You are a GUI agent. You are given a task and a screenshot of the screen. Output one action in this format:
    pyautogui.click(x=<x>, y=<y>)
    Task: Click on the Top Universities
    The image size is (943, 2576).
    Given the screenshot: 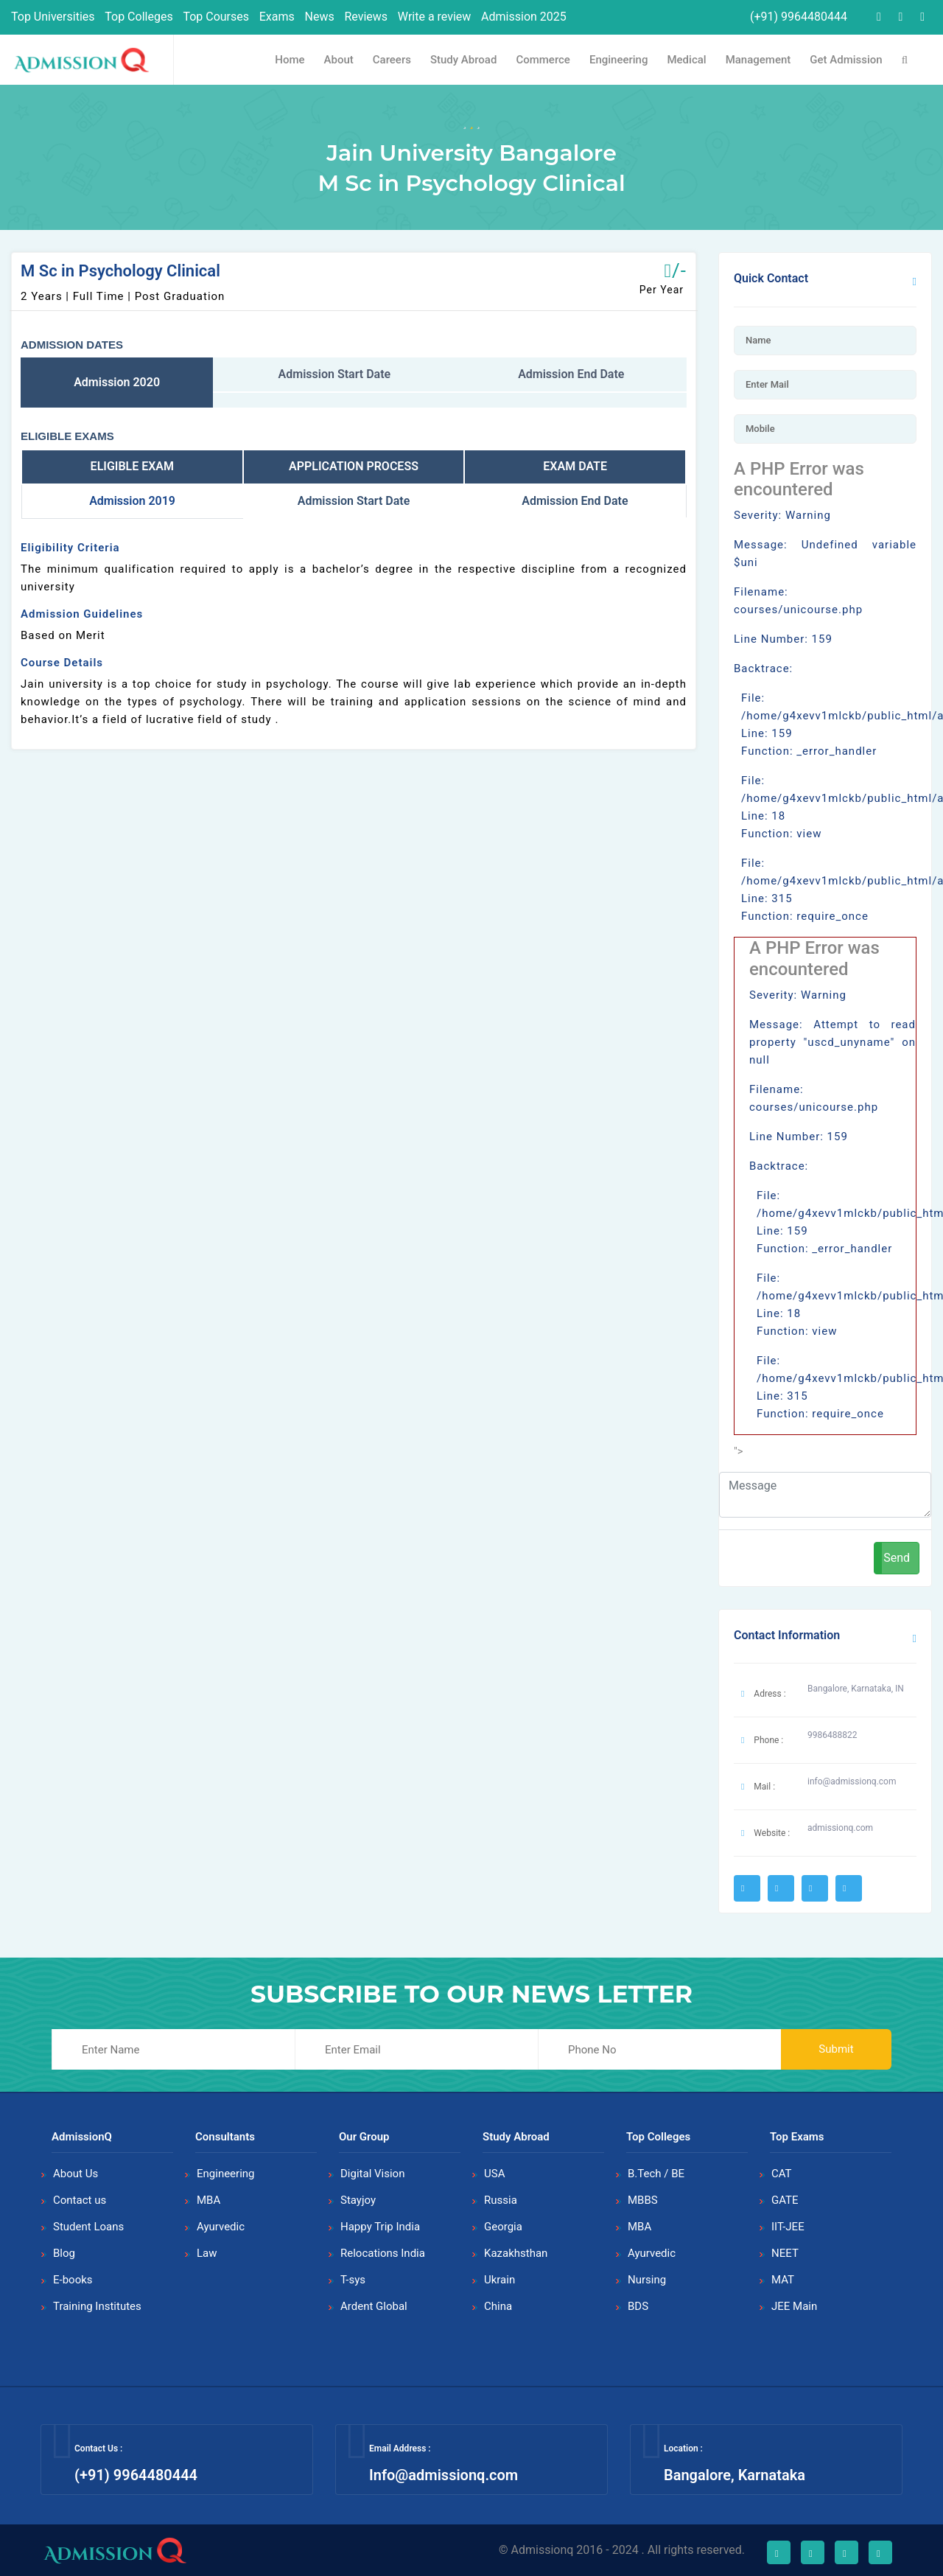 What is the action you would take?
    pyautogui.click(x=53, y=17)
    